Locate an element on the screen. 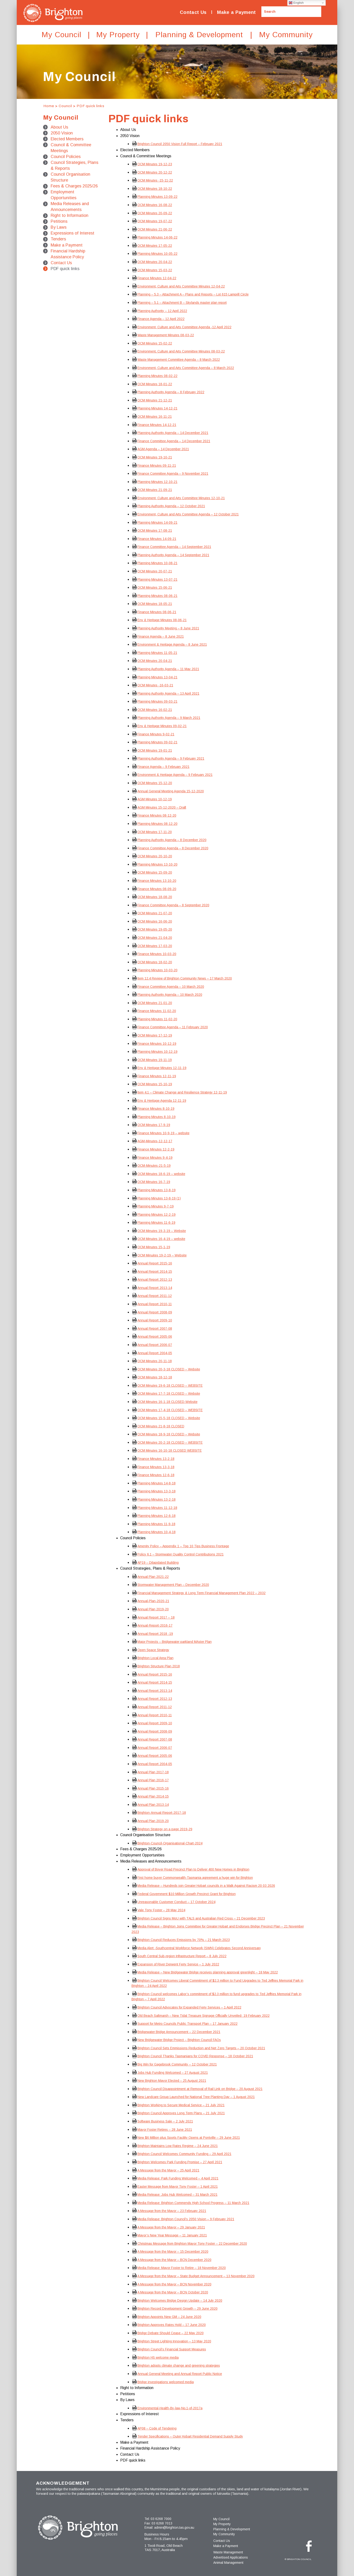 The width and height of the screenshot is (354, 2576). Software Business Sale – 2 July 2021 is located at coordinates (165, 2121).